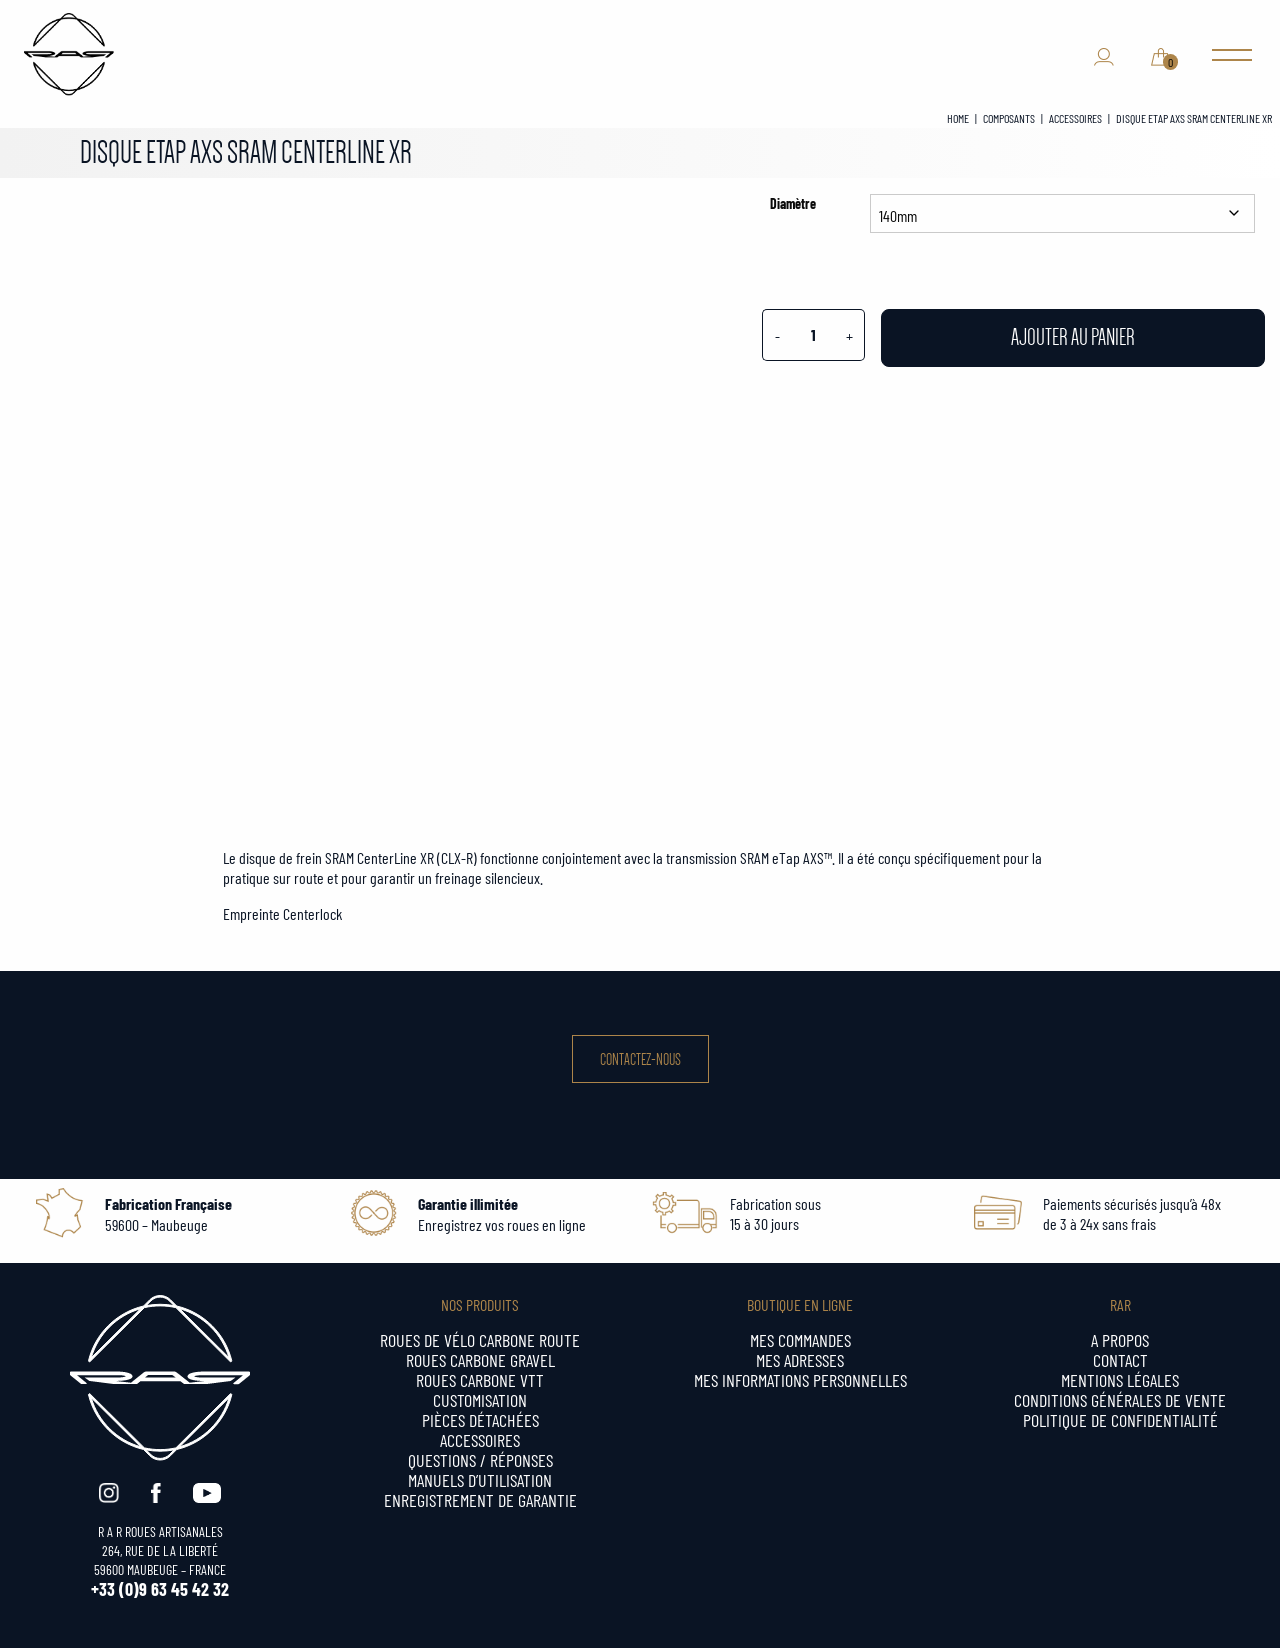 The width and height of the screenshot is (1280, 1648). I want to click on Pièces détachées, so click(480, 1419).